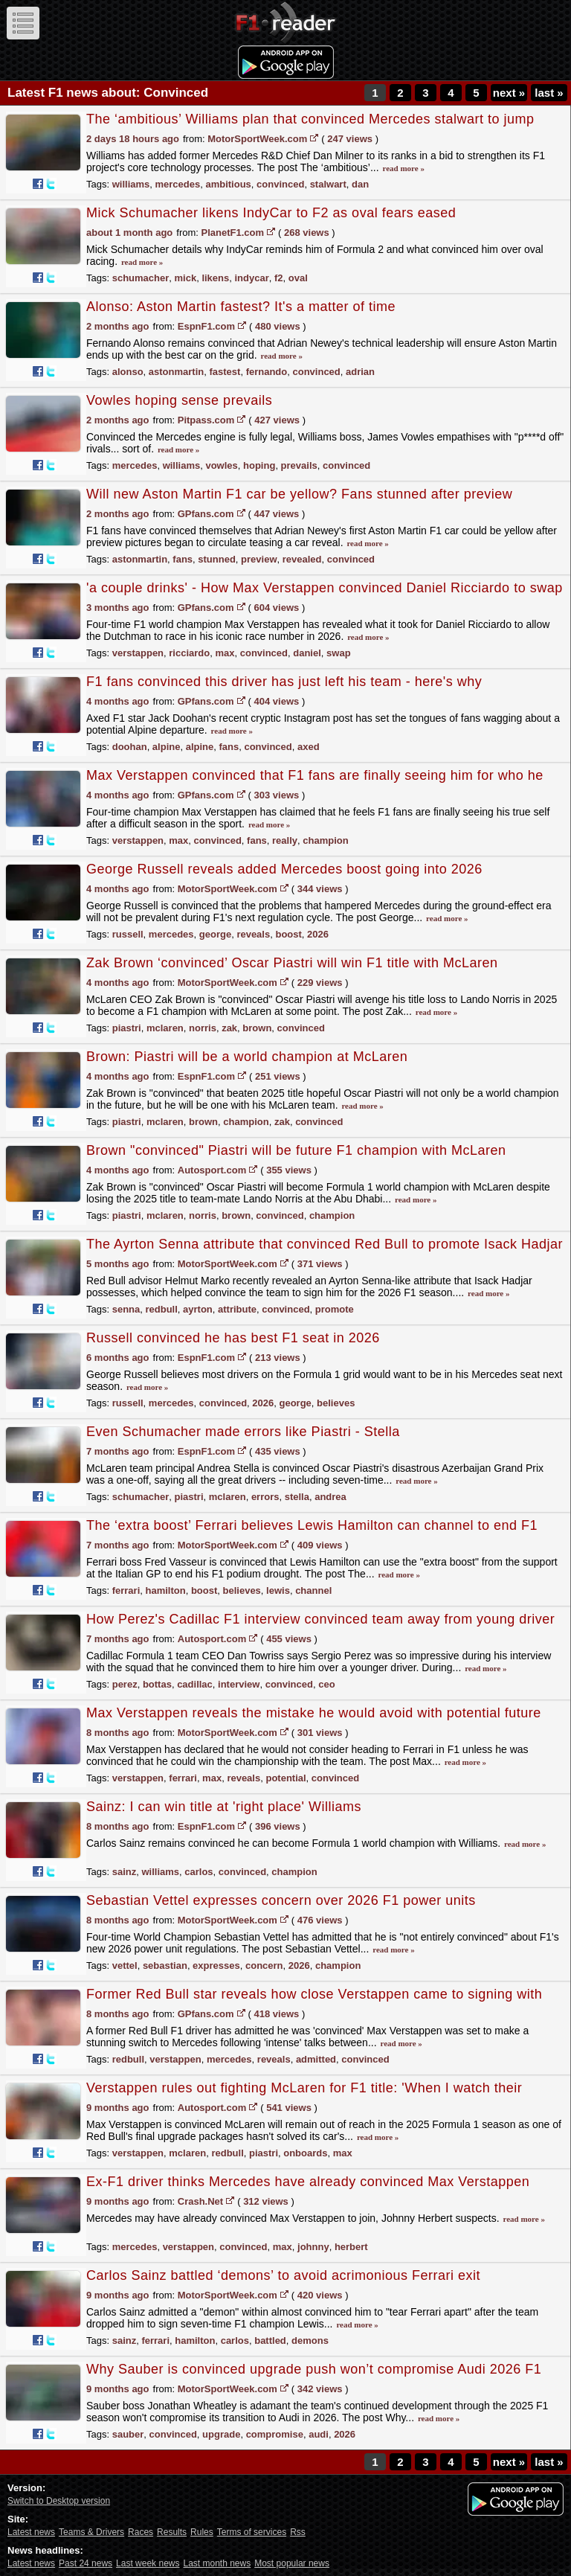  Describe the element at coordinates (179, 400) in the screenshot. I see `Vowles hoping sense prevails` at that location.